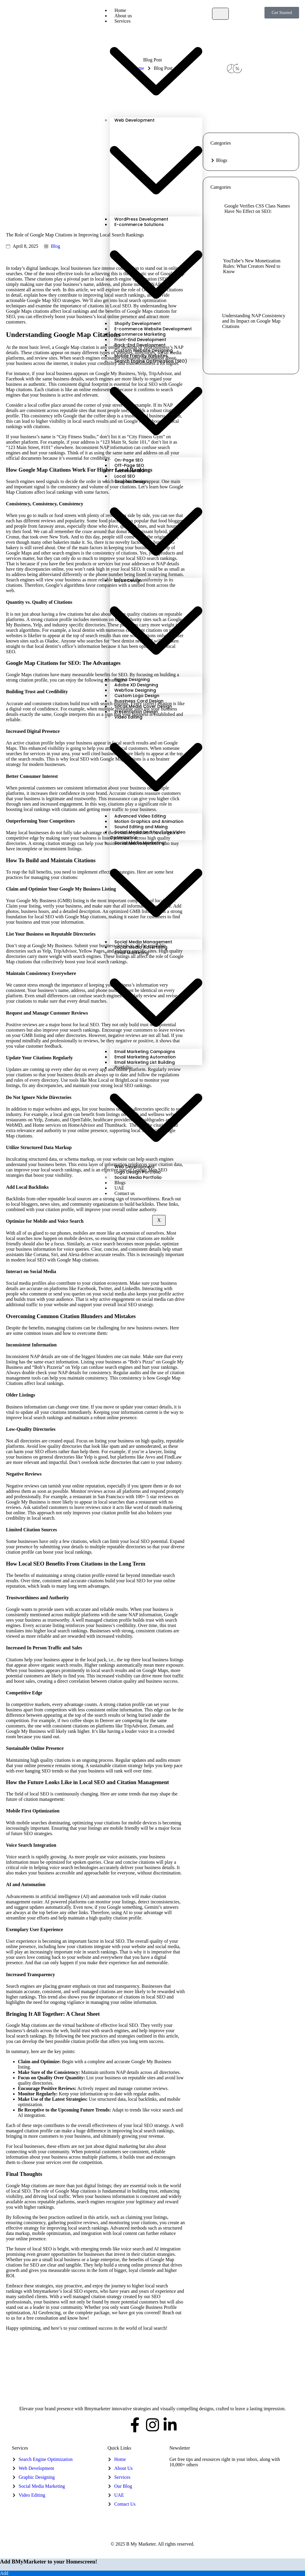 The height and width of the screenshot is (2576, 305). What do you see at coordinates (257, 208) in the screenshot?
I see `Google Verifies CSS Class Names Have No Effect on SEO:` at bounding box center [257, 208].